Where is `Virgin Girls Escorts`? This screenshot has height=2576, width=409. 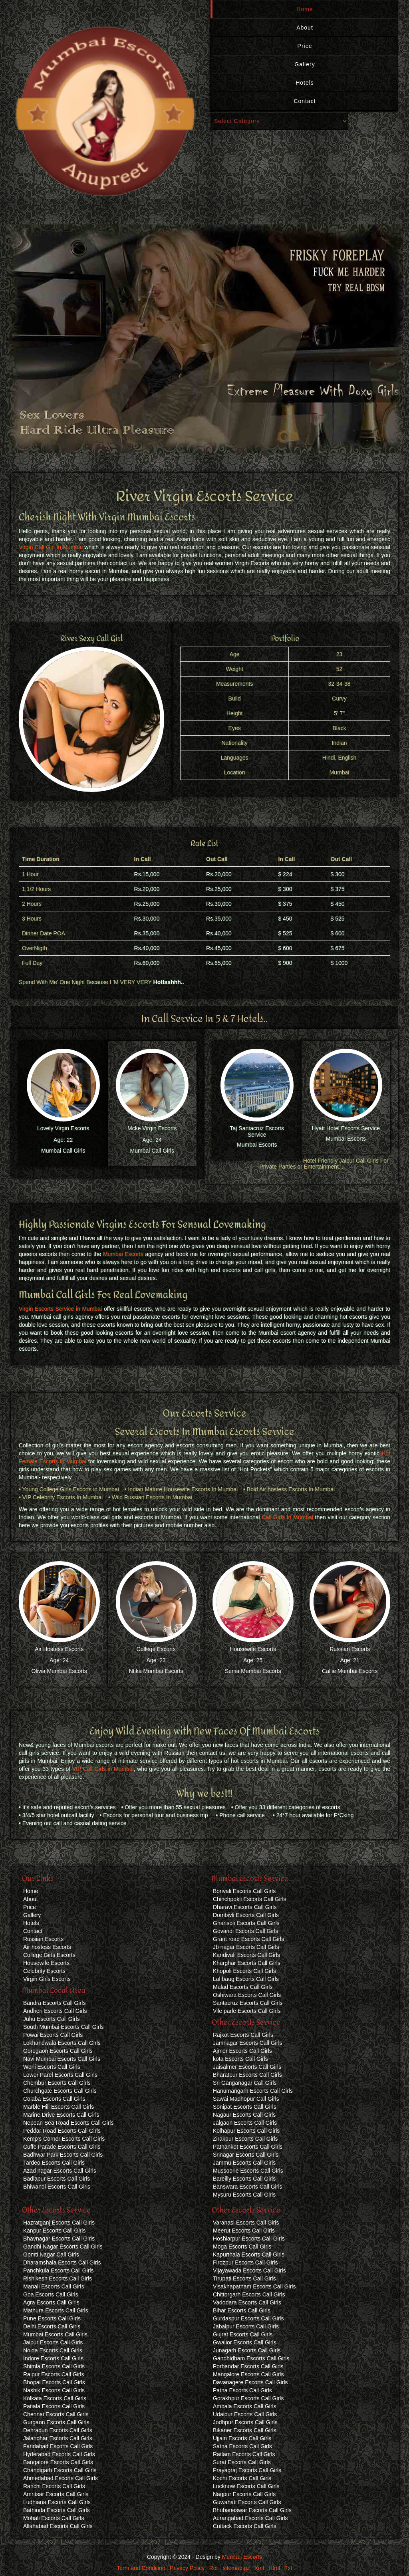
Virgin Girls Escorts is located at coordinates (47, 1979).